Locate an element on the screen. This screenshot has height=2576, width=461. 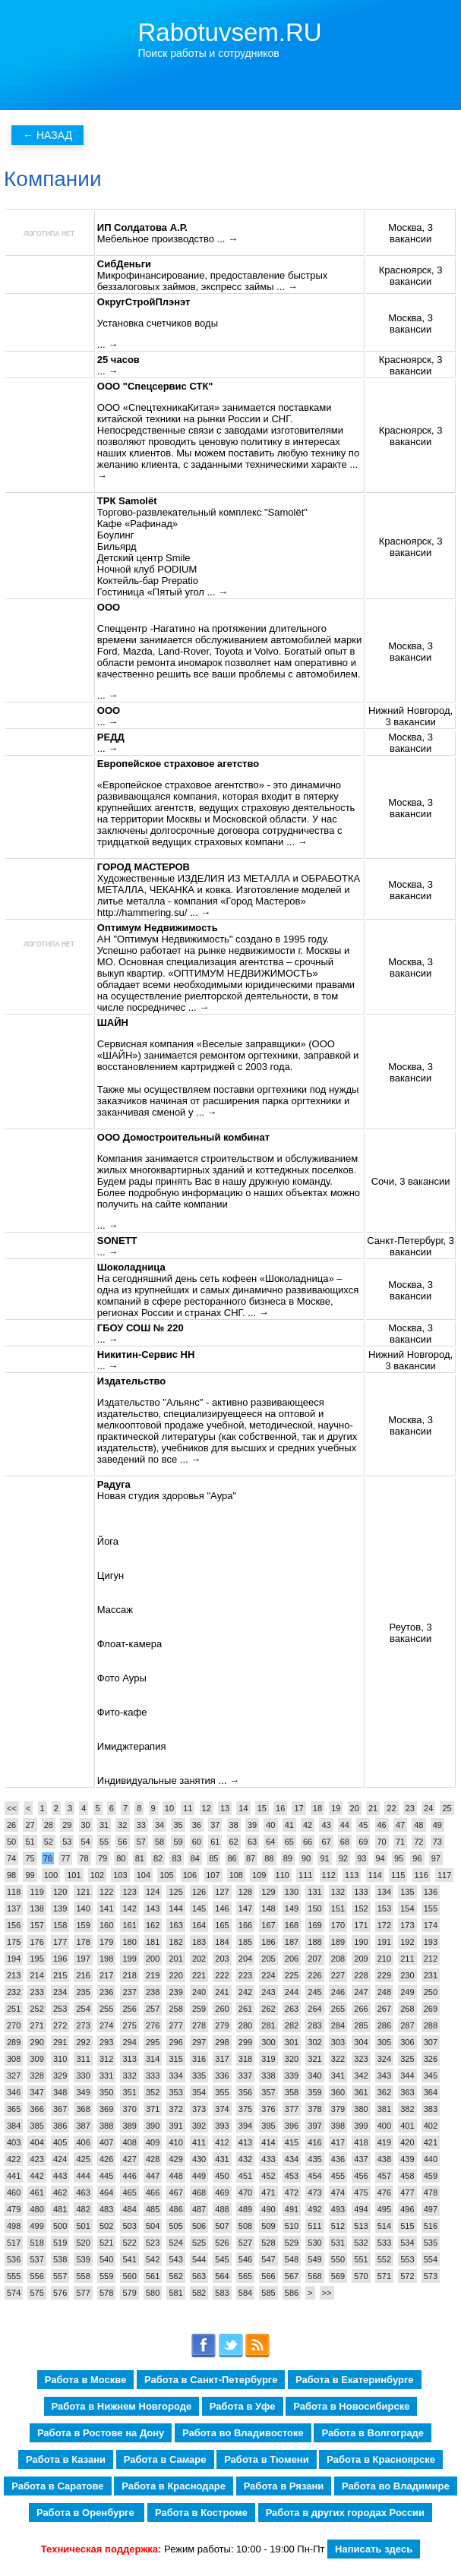
52 is located at coordinates (48, 1841).